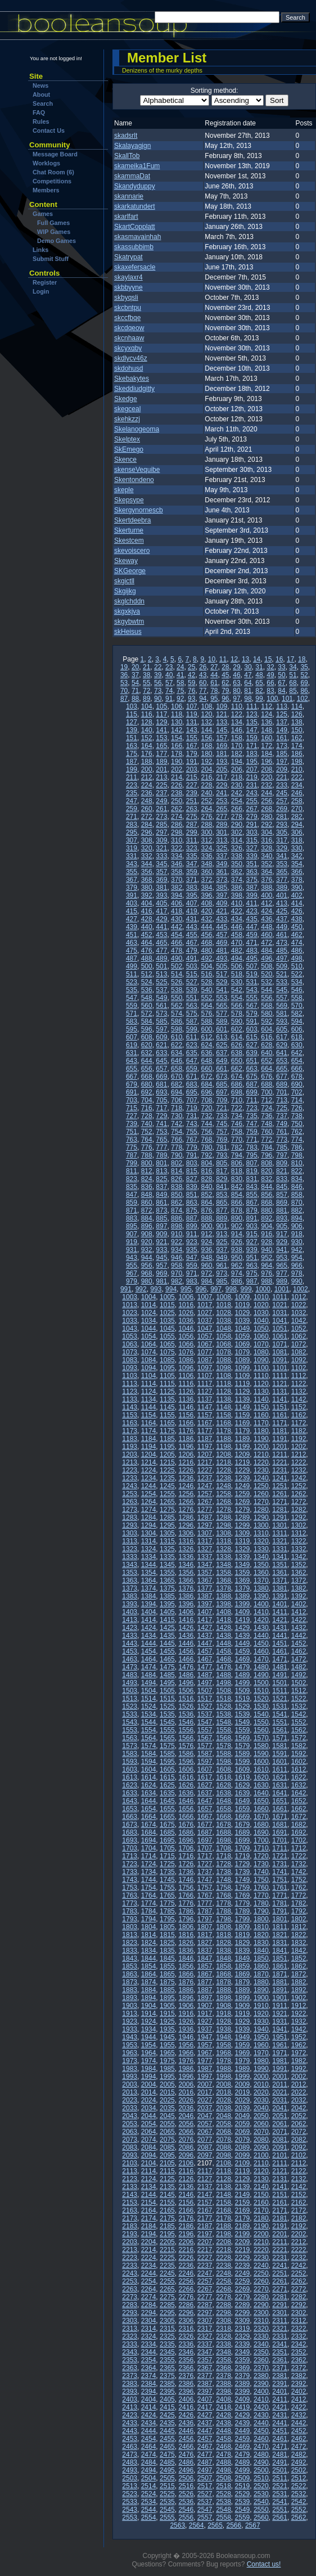 The image size is (316, 2576). Describe the element at coordinates (266, 990) in the screenshot. I see `544` at that location.